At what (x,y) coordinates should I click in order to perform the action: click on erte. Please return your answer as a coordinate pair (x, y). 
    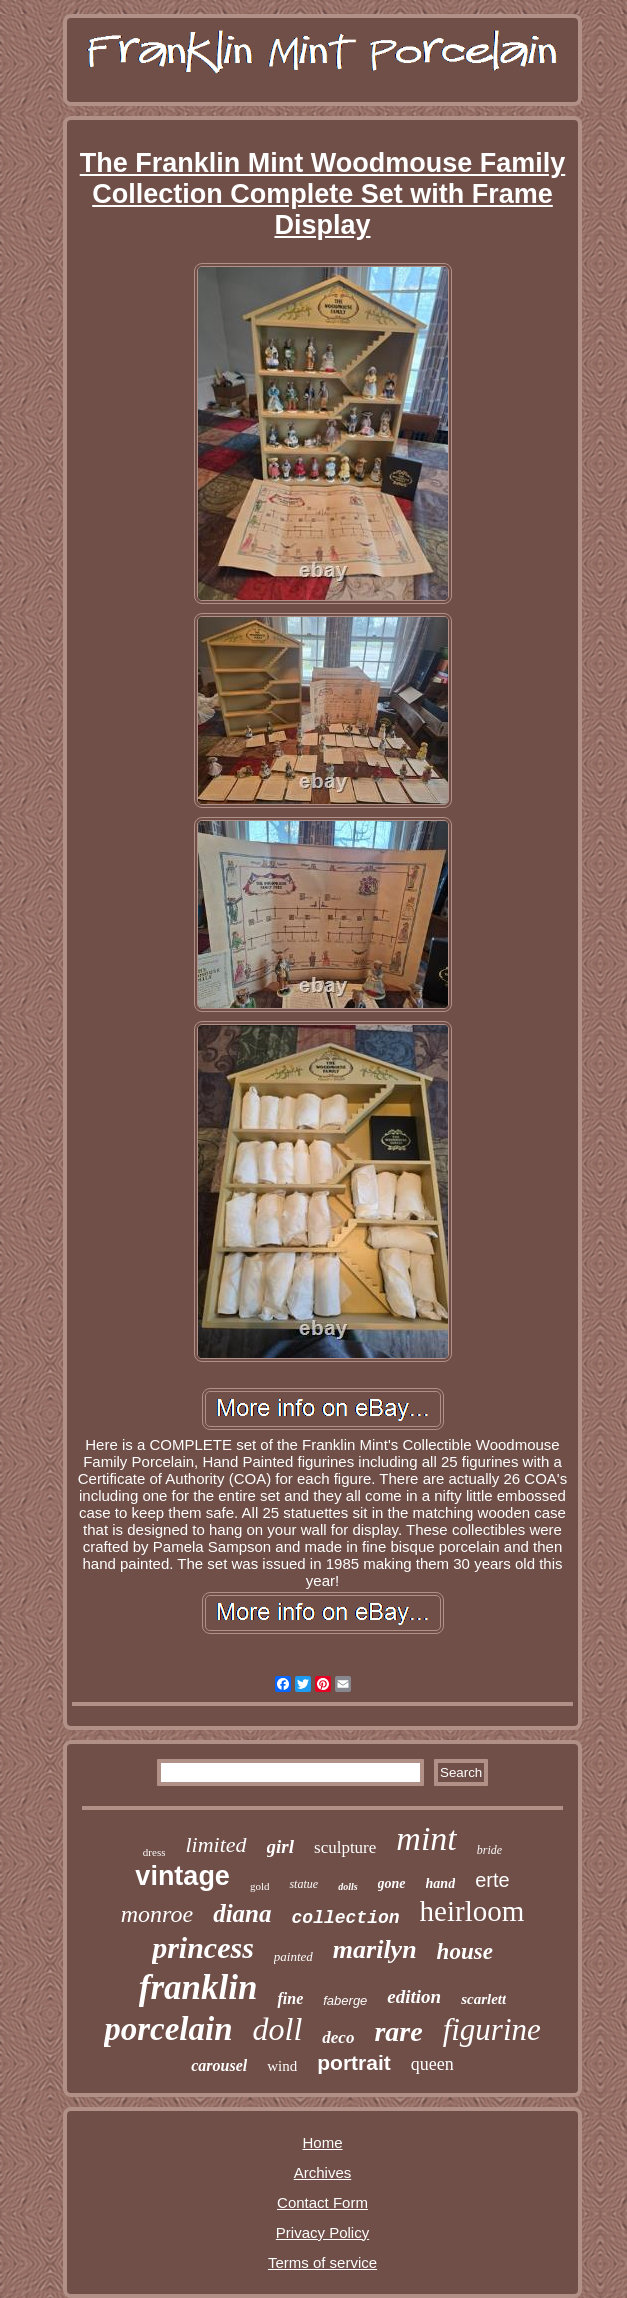
    Looking at the image, I should click on (492, 1880).